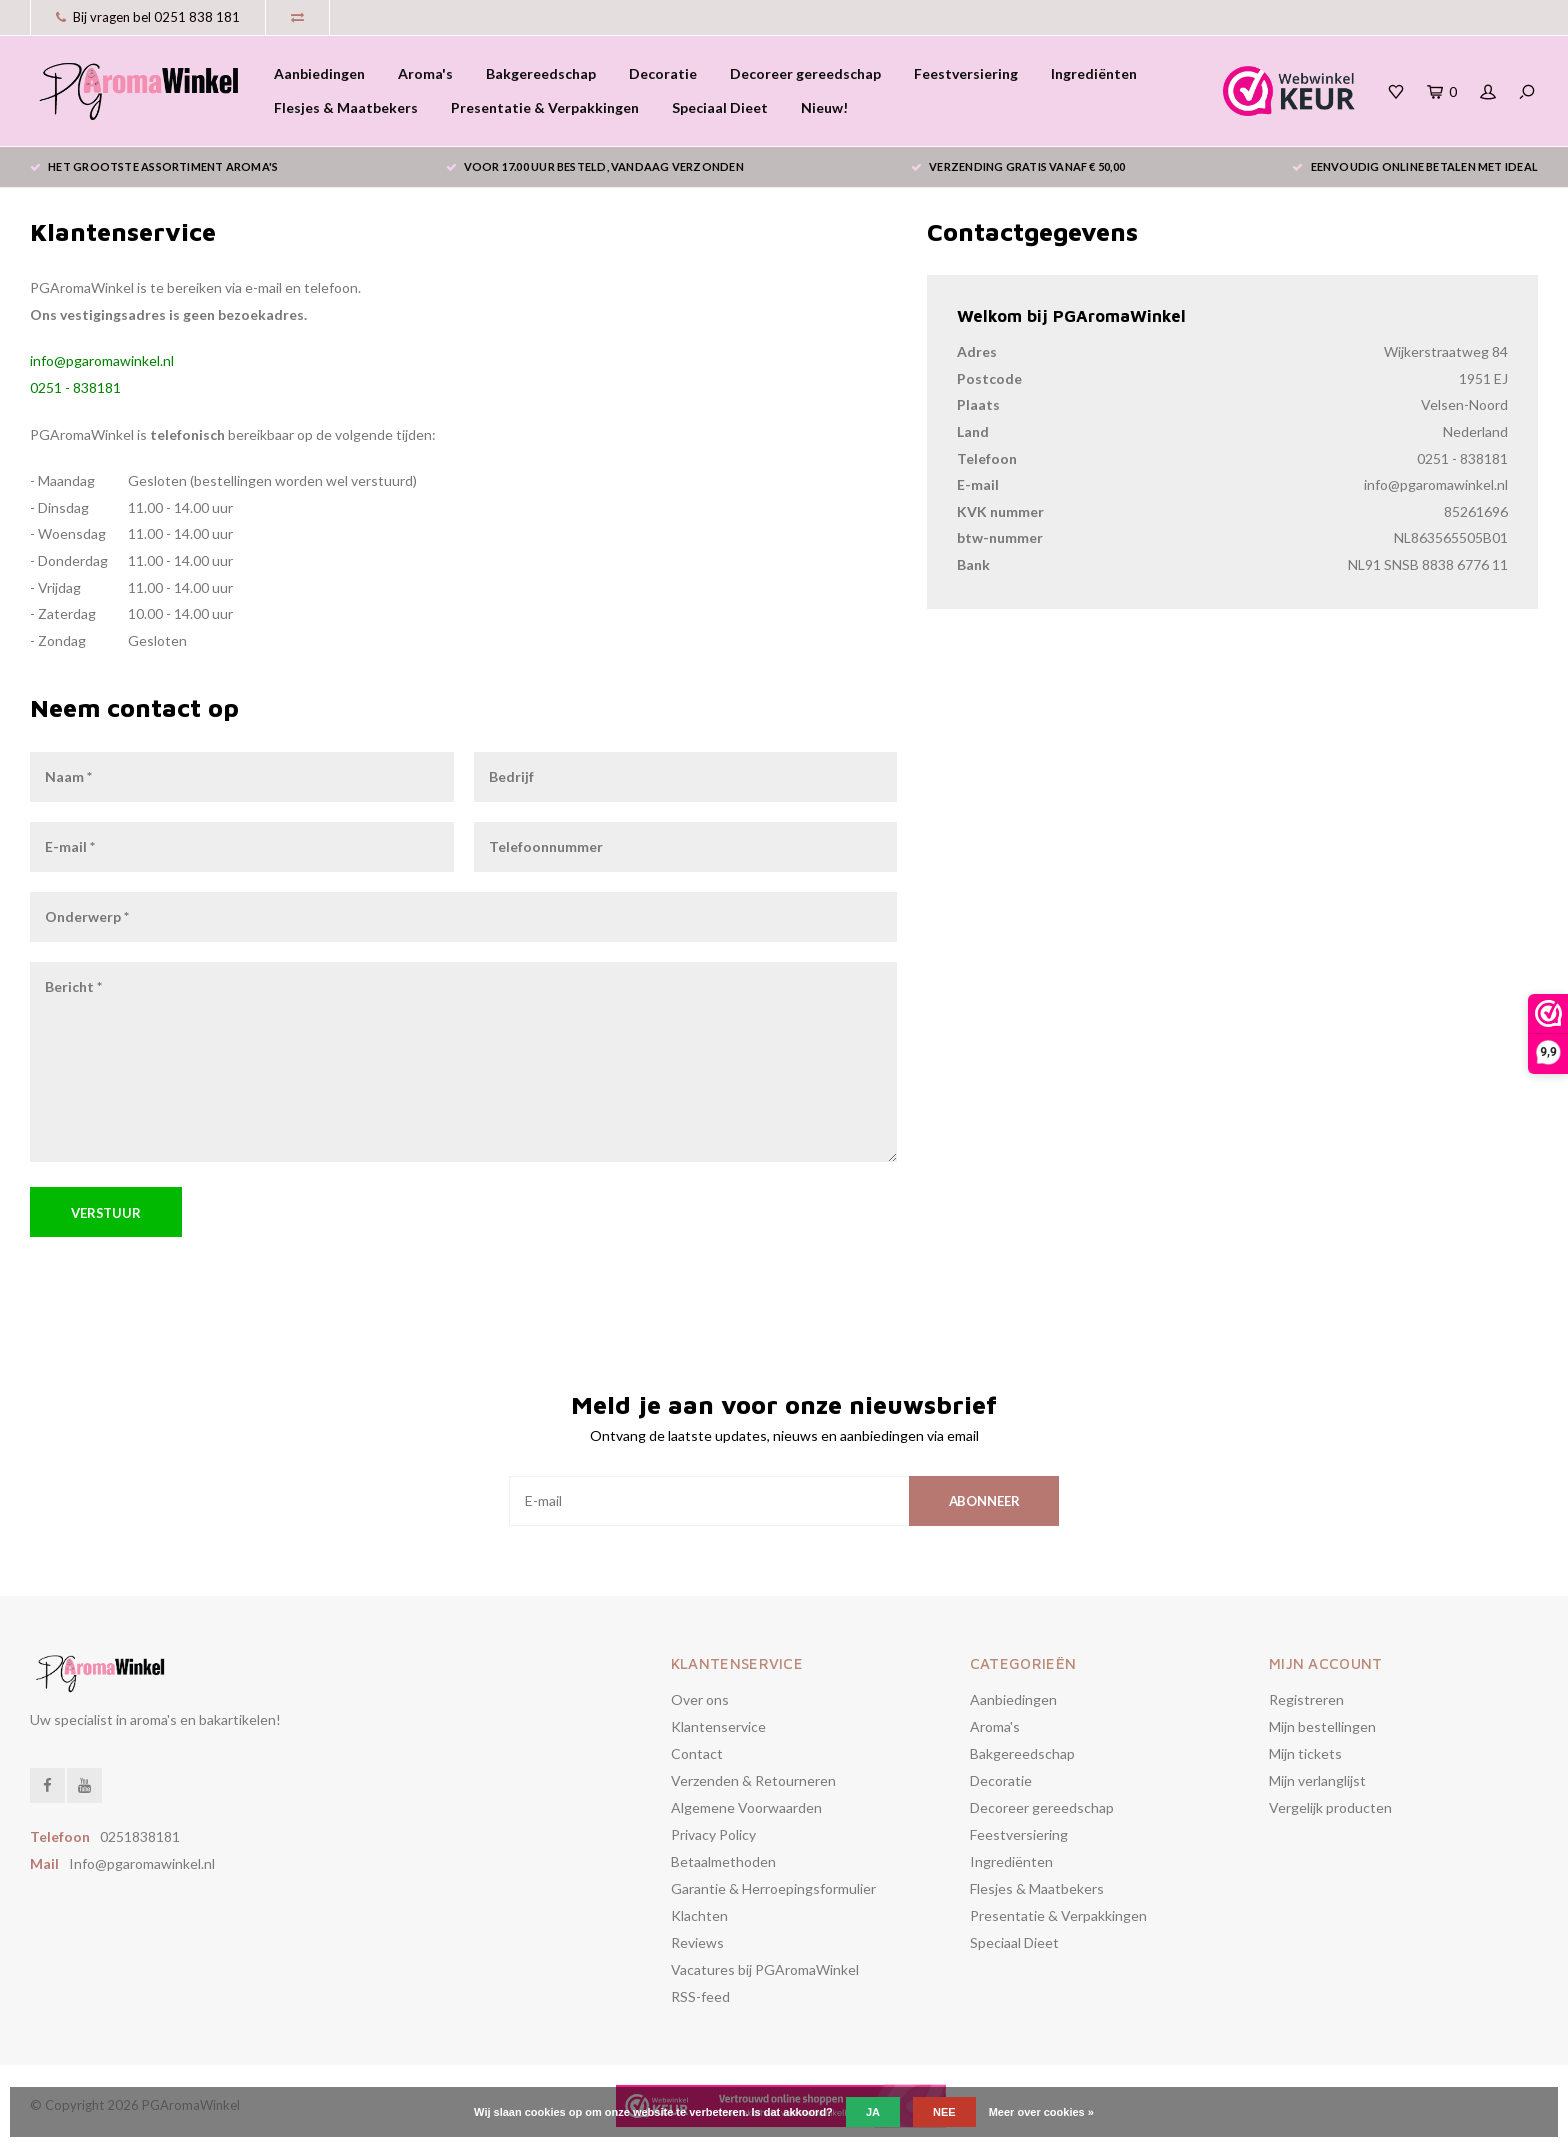  I want to click on Over ons, so click(700, 1699).